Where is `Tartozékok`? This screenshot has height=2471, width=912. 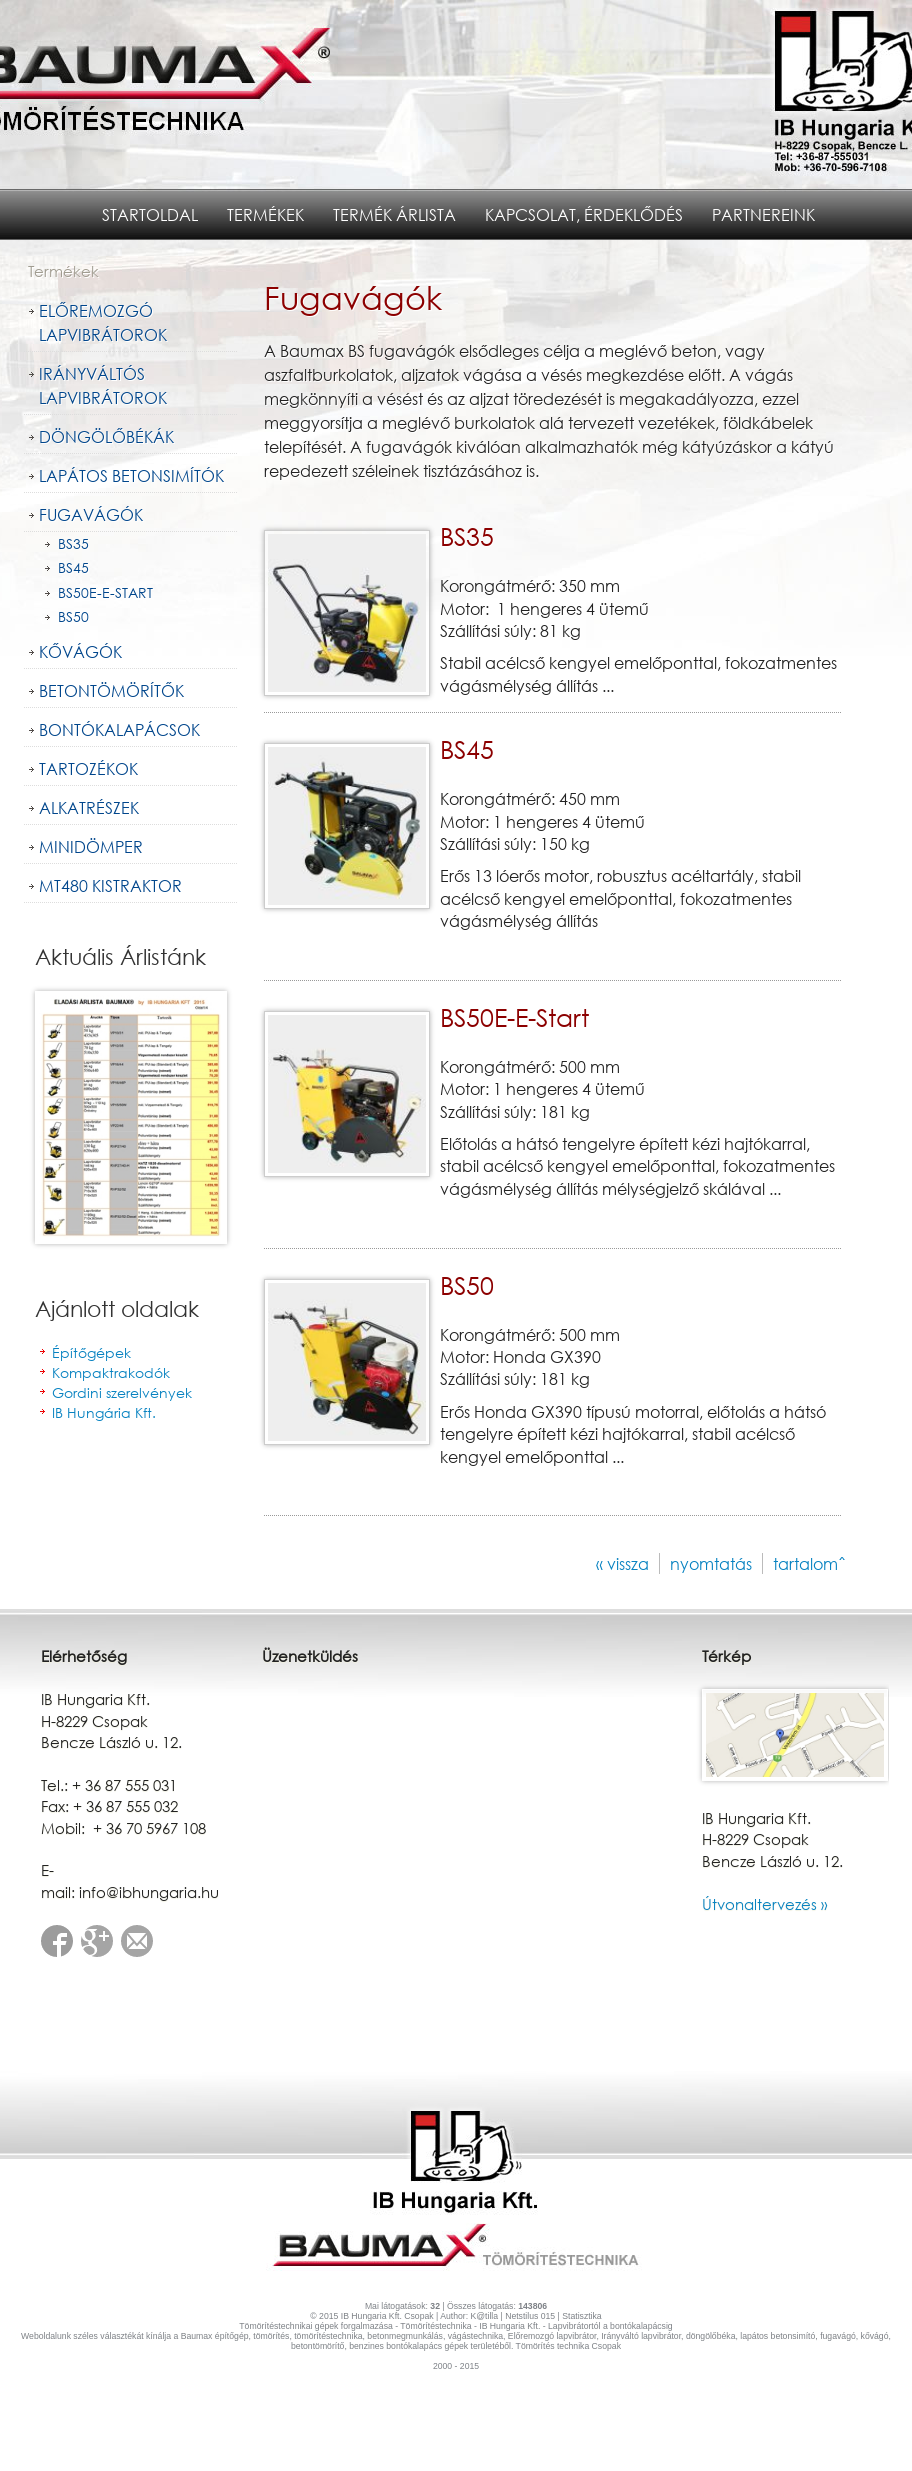 Tartozékok is located at coordinates (88, 768).